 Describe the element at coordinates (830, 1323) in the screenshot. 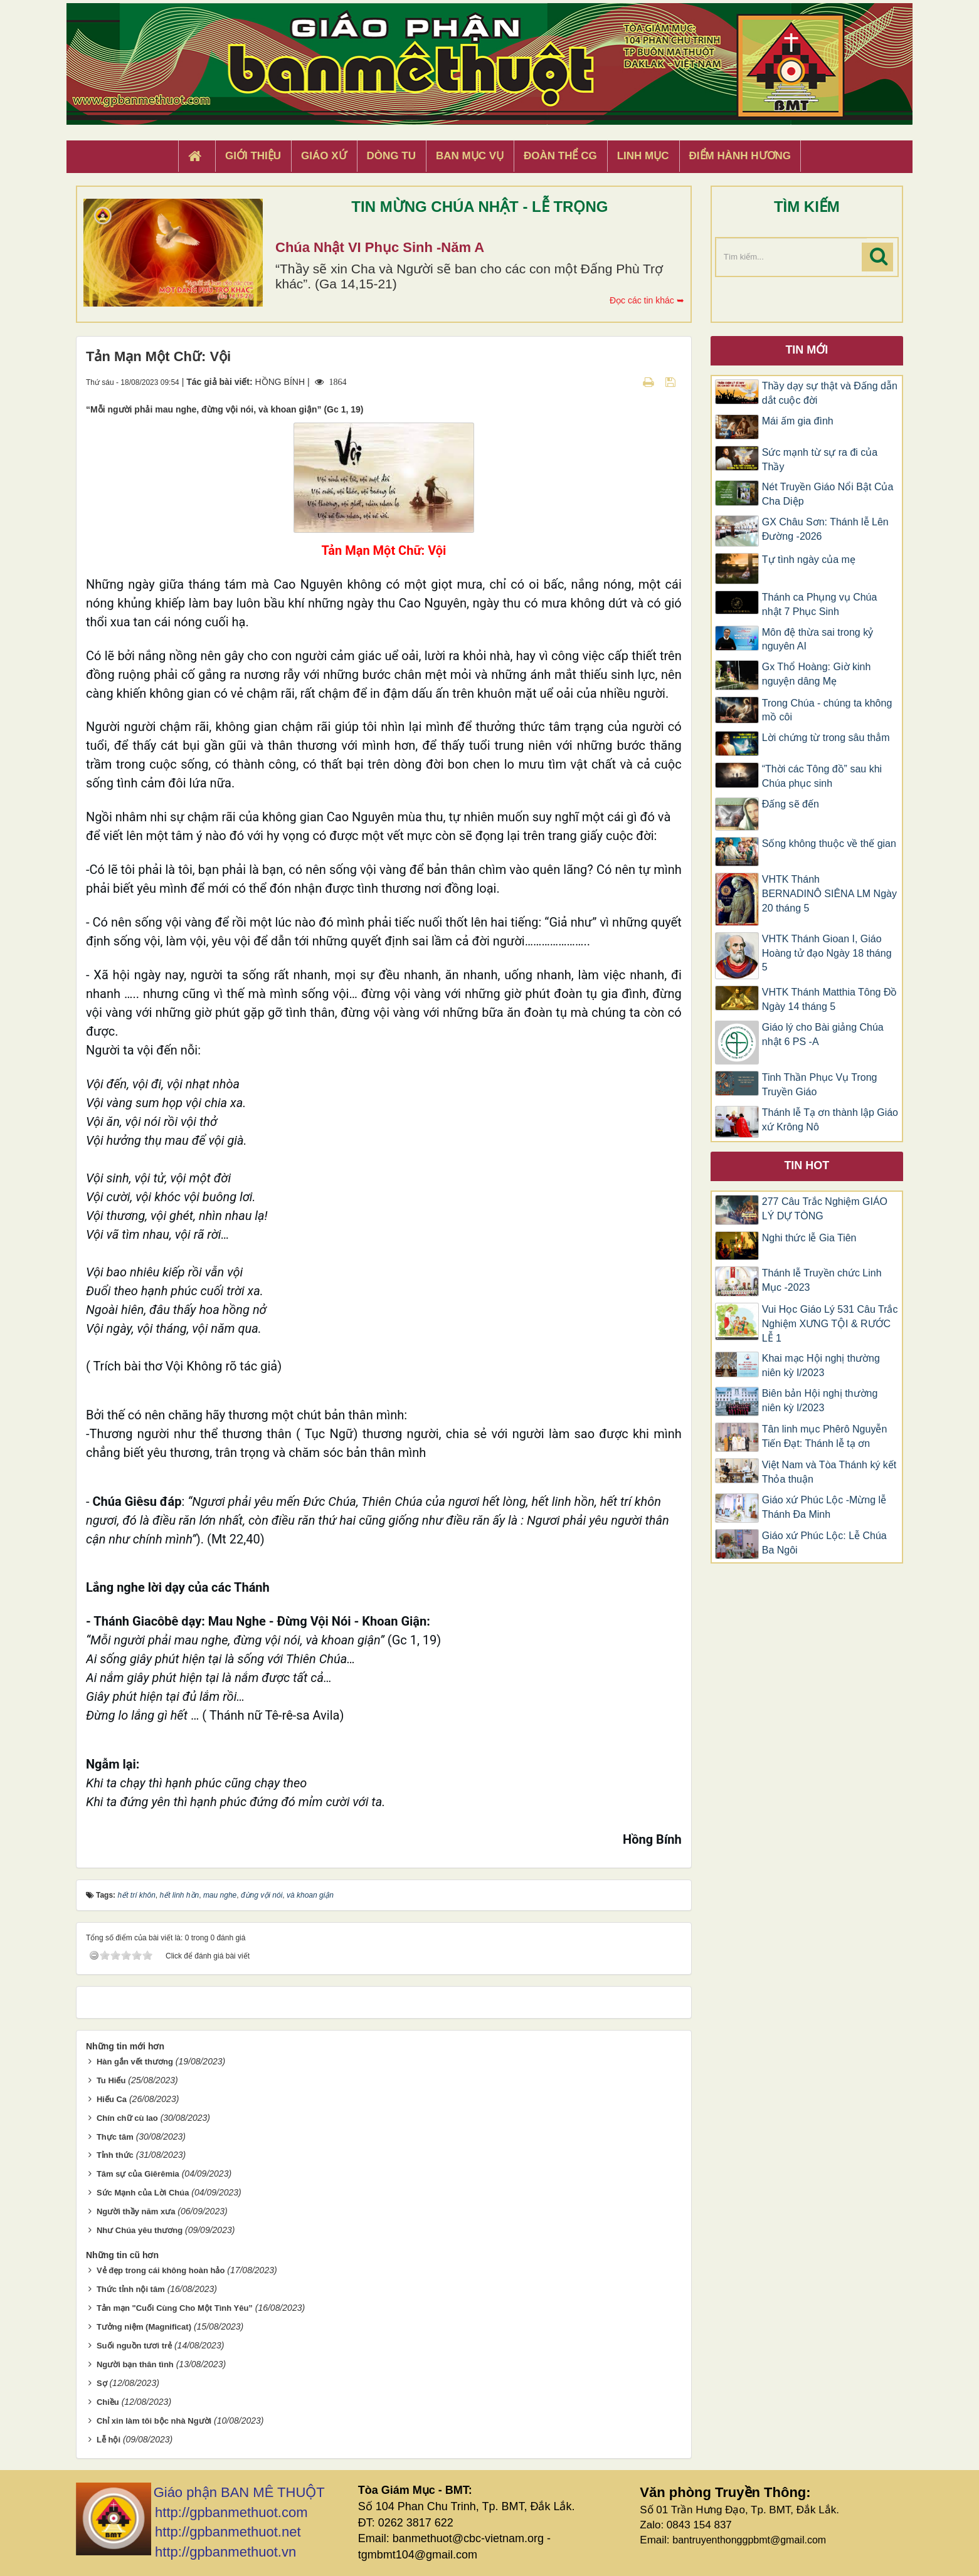

I see `Vui Học Giáo Lý 531 Câu Trắc Nghiệm XƯNG TỘI & RƯỚC LỄ 1` at that location.